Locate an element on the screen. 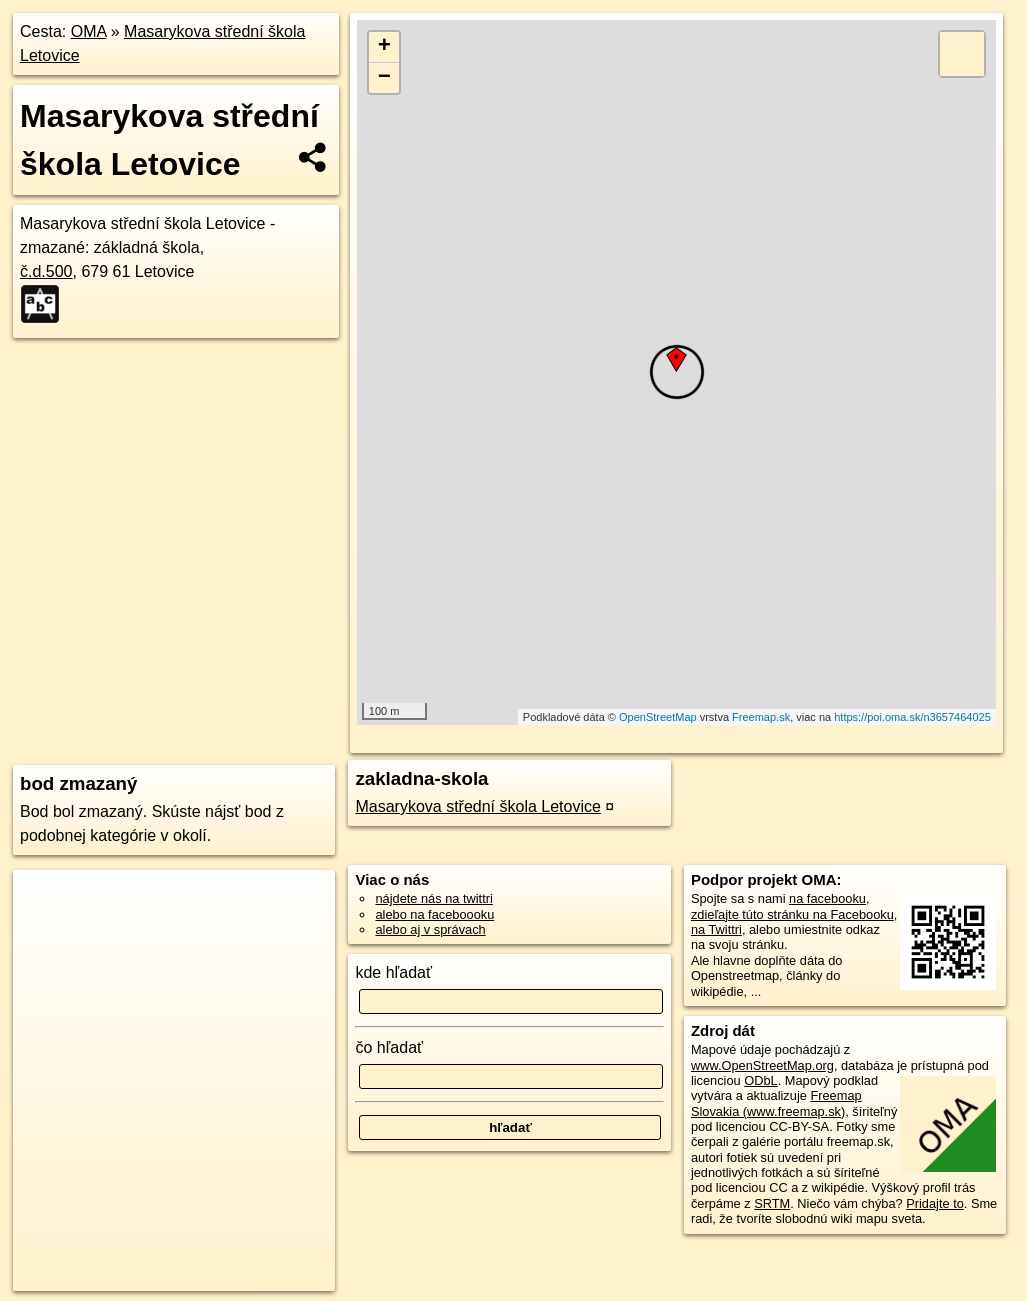  na Twittri is located at coordinates (716, 929).